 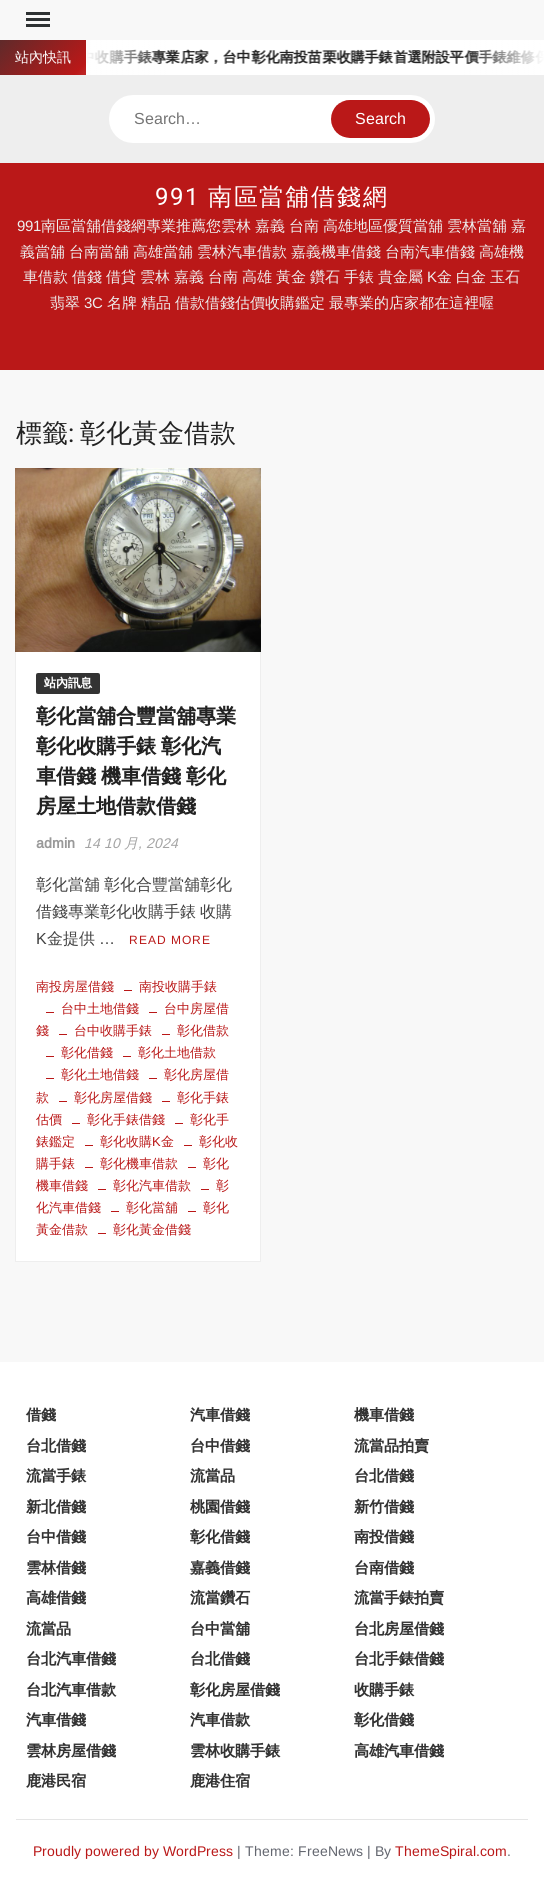 I want to click on 彰化借款, so click(x=203, y=1030).